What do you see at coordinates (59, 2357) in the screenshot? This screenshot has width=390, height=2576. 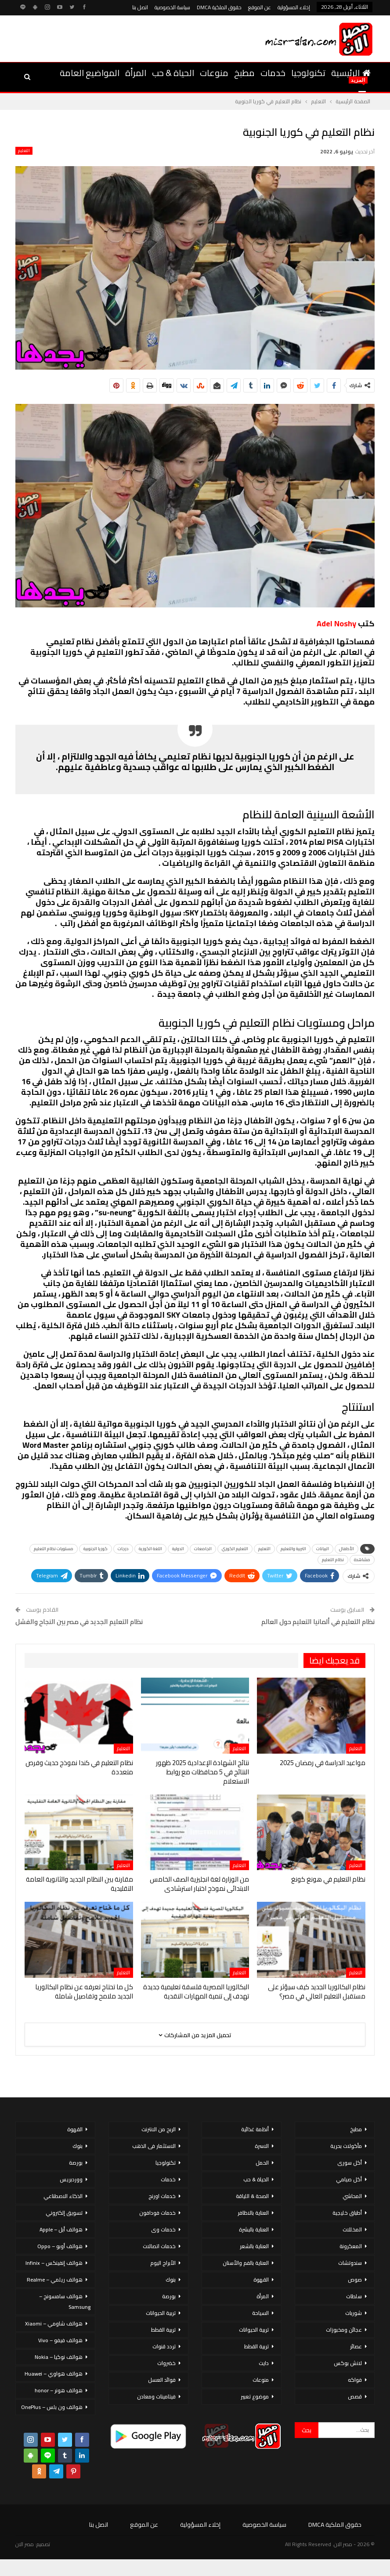 I see `هواتف نوكيا – Nokia` at bounding box center [59, 2357].